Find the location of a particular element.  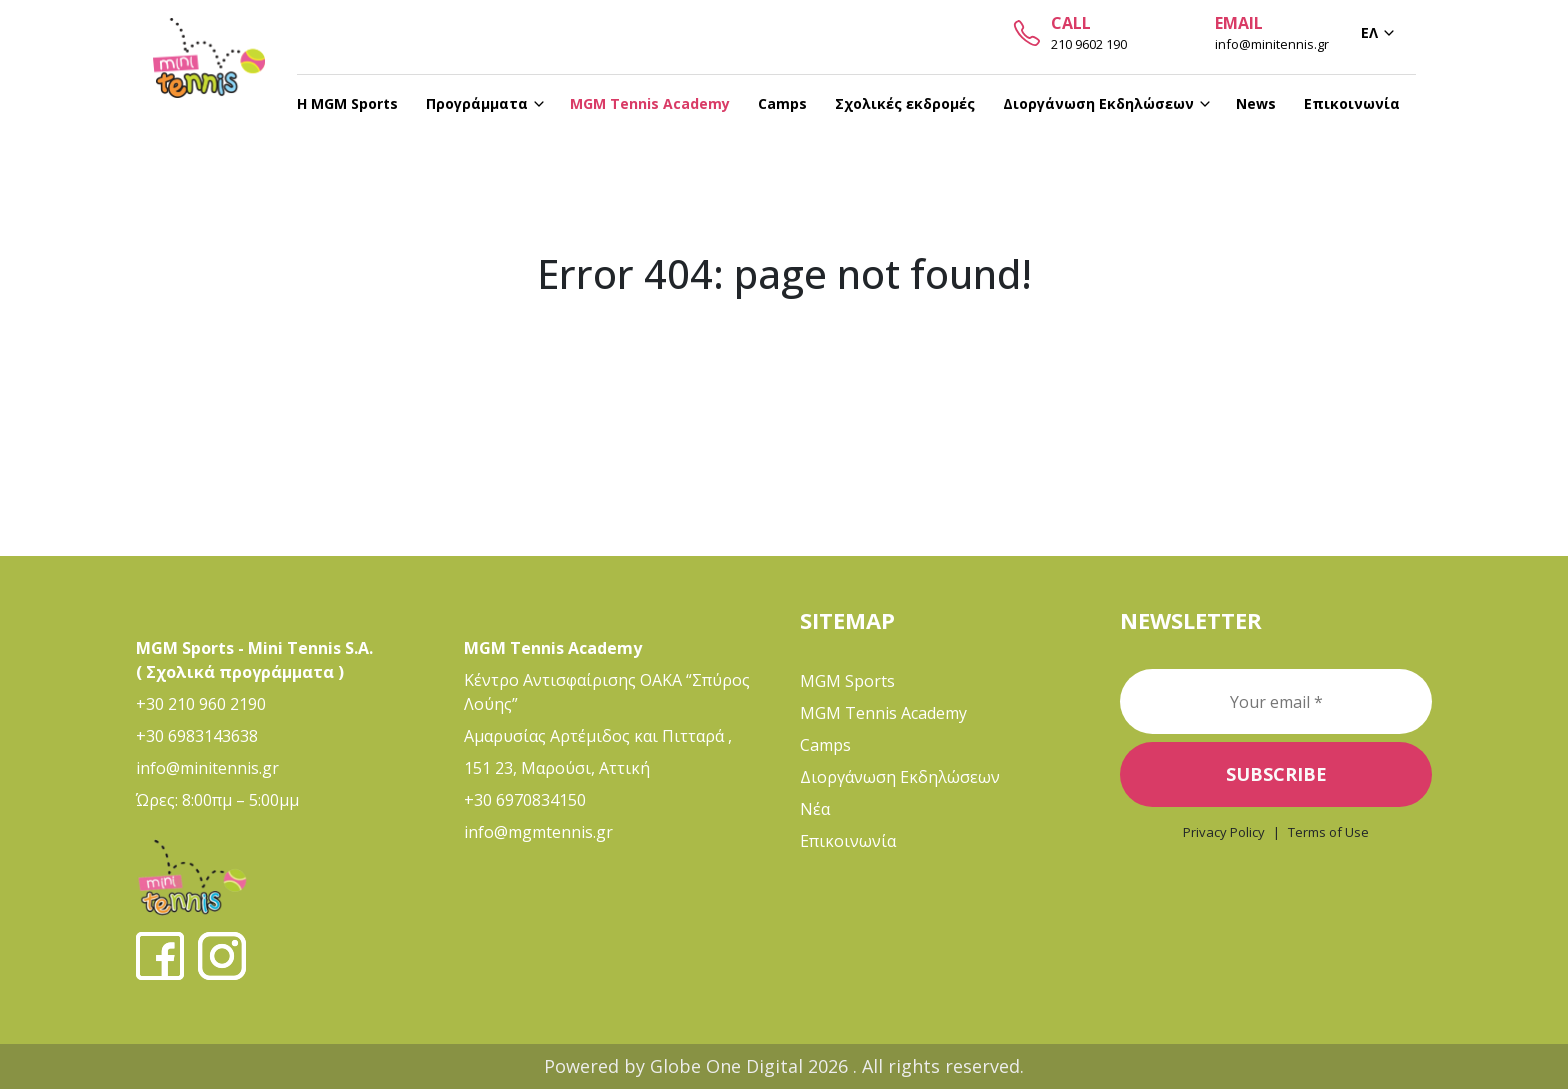

info@minitennis.gr is located at coordinates (207, 768).